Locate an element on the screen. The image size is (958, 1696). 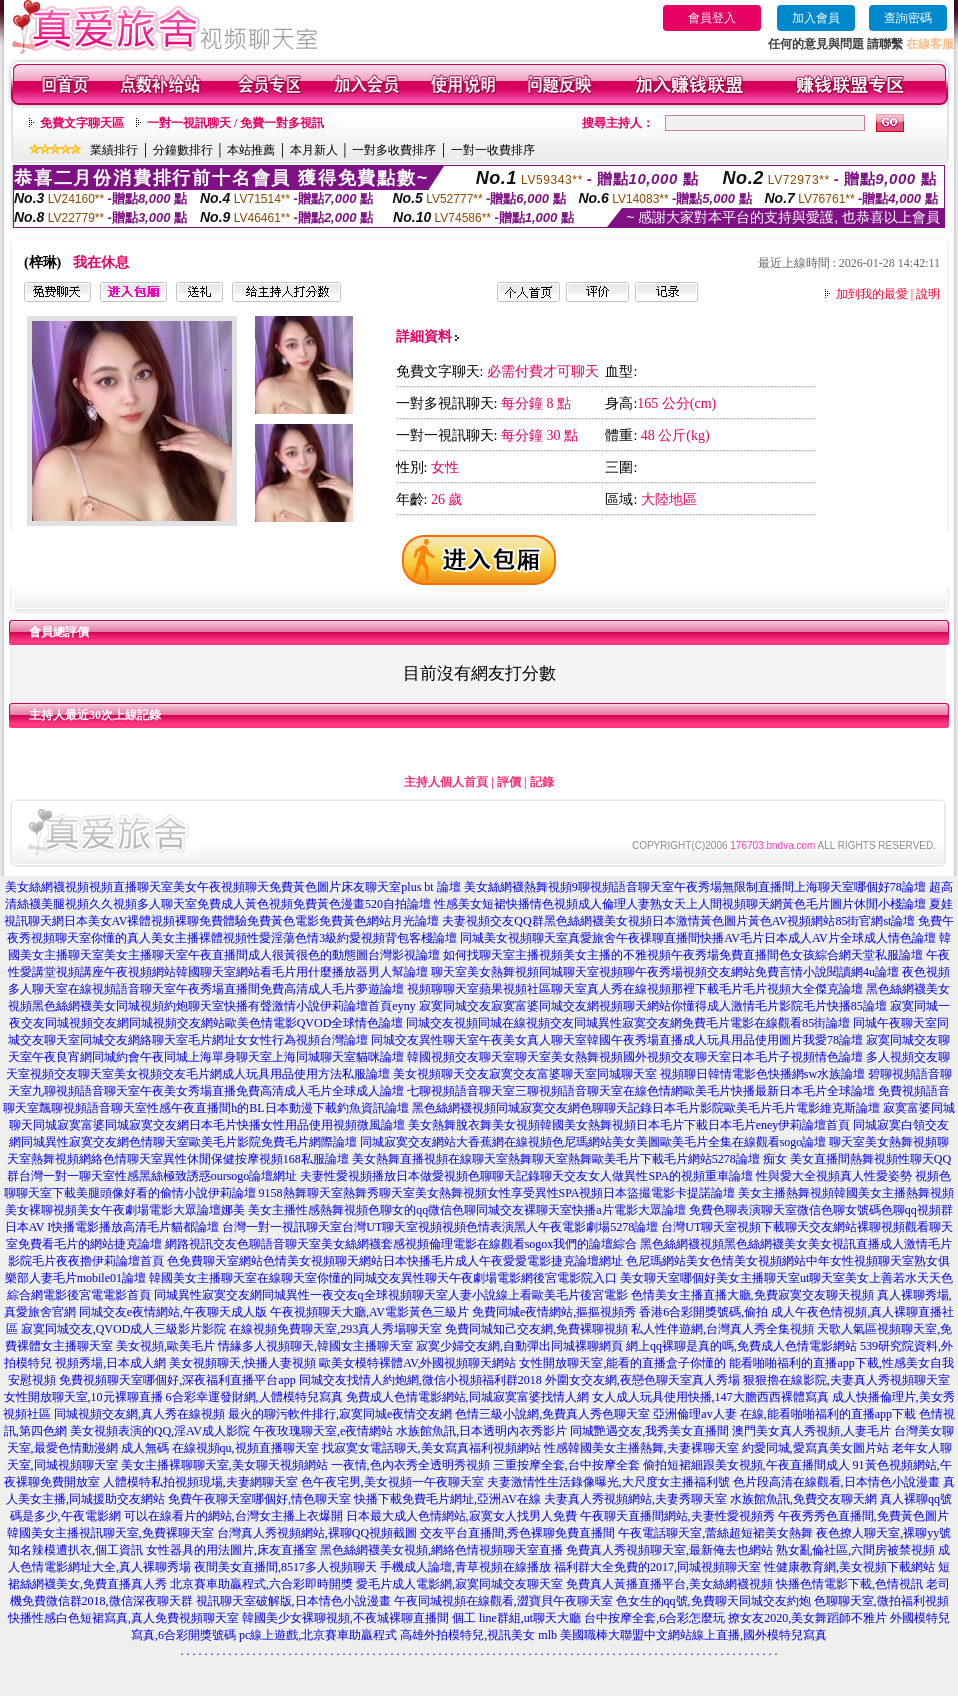
視頻秀場,日本成人網 is located at coordinates (110, 1363).